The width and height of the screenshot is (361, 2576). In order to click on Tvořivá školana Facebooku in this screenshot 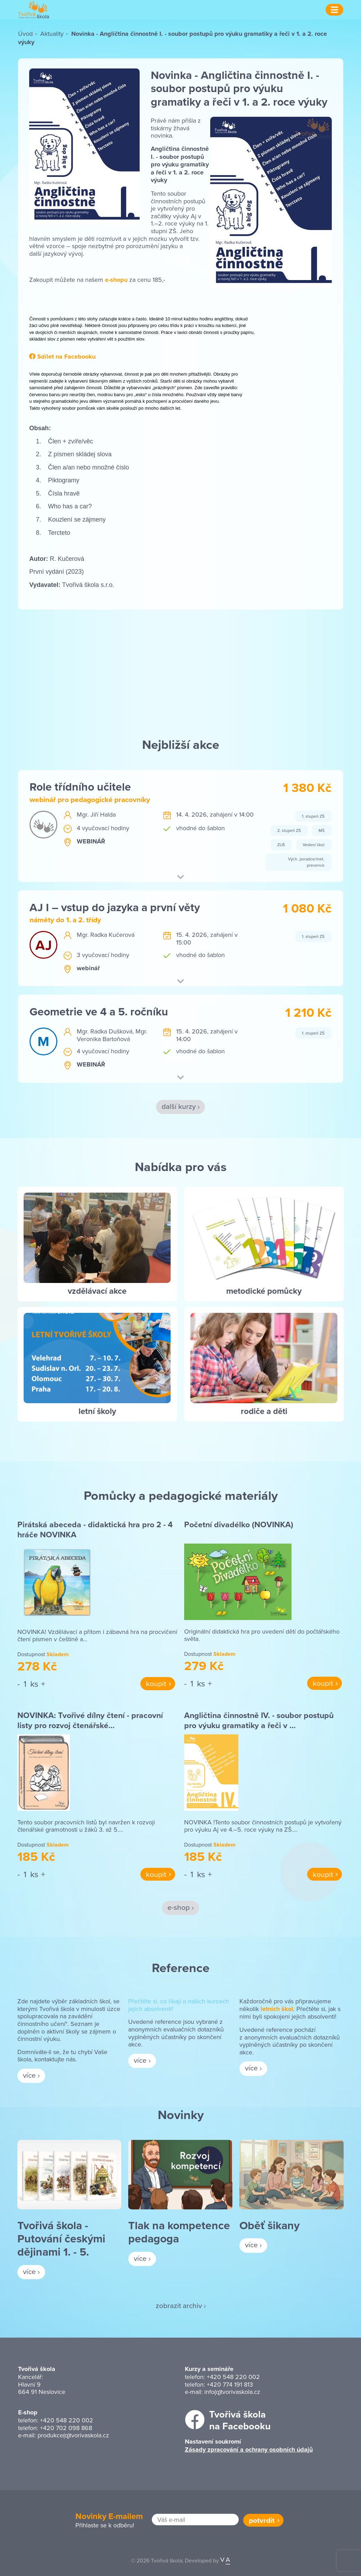, I will do `click(240, 2420)`.